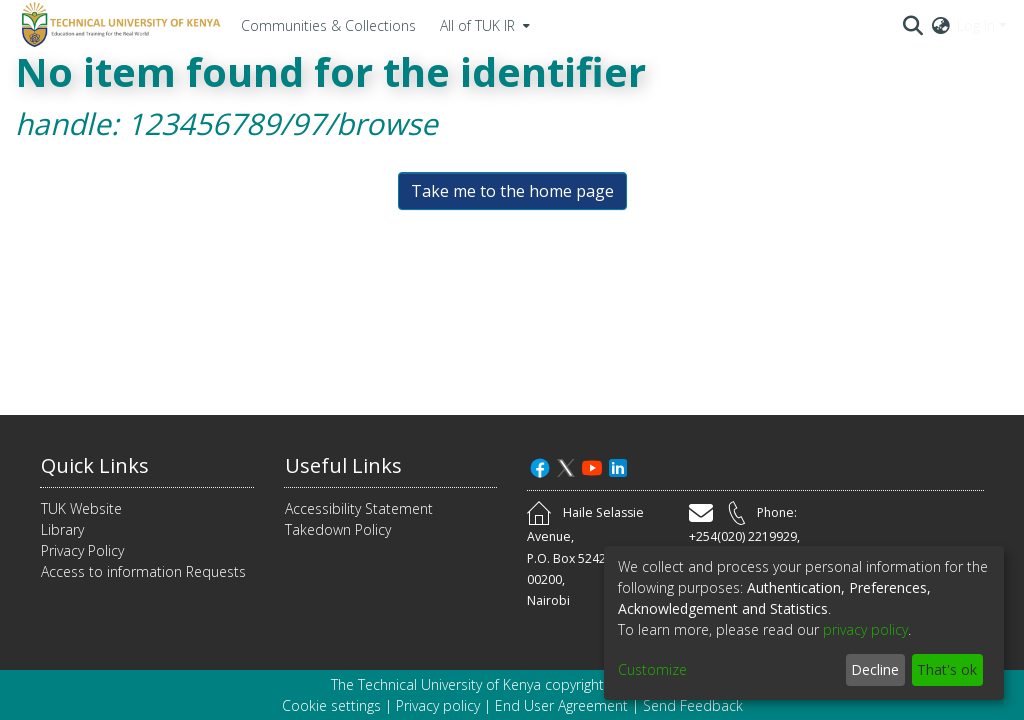 This screenshot has height=720, width=1024. What do you see at coordinates (81, 508) in the screenshot?
I see `TUK Website` at bounding box center [81, 508].